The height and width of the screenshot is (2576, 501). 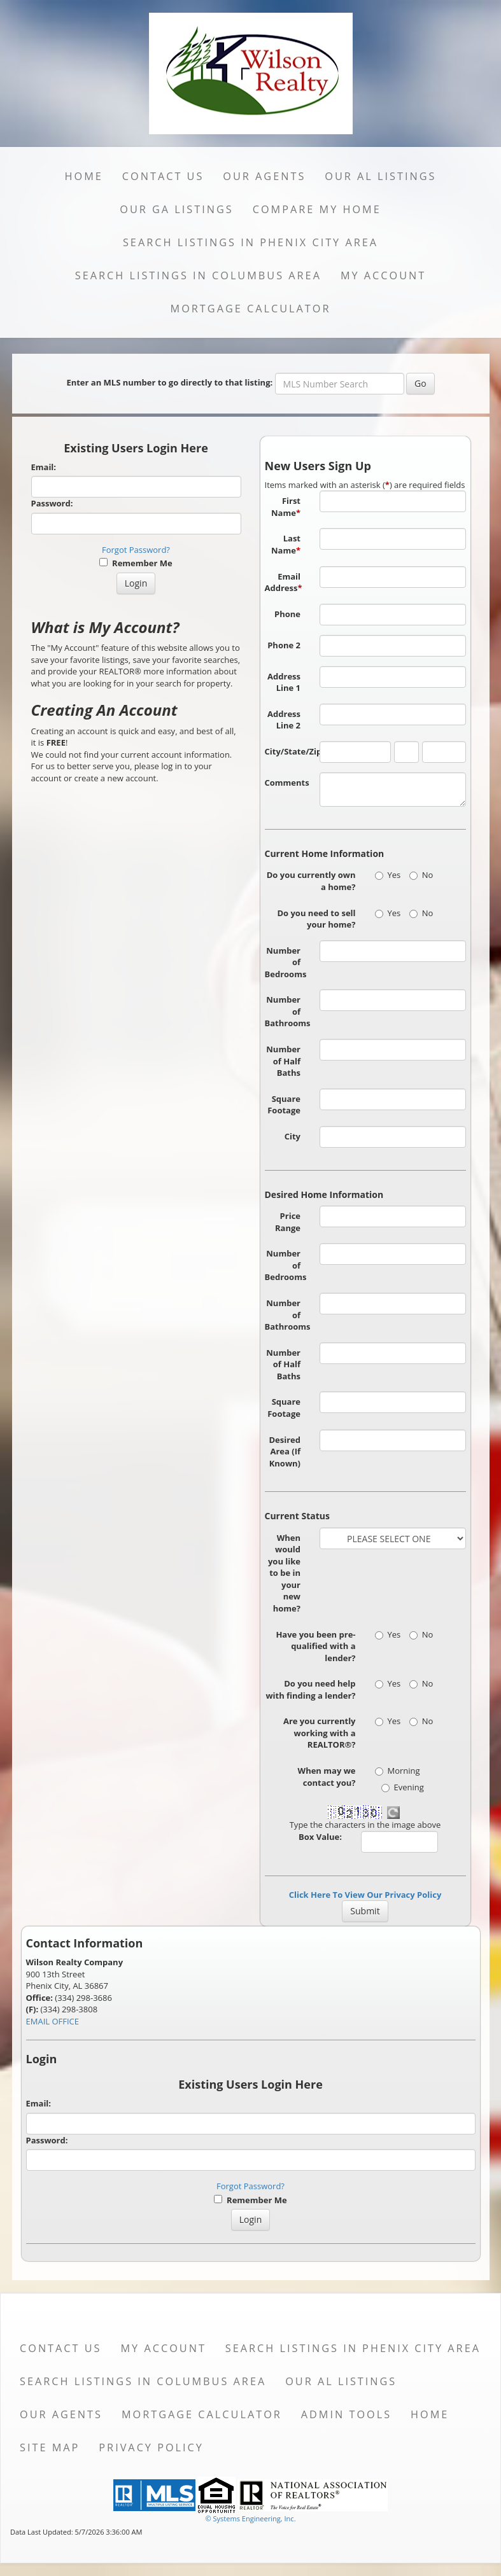 What do you see at coordinates (283, 645) in the screenshot?
I see `Phone 2` at bounding box center [283, 645].